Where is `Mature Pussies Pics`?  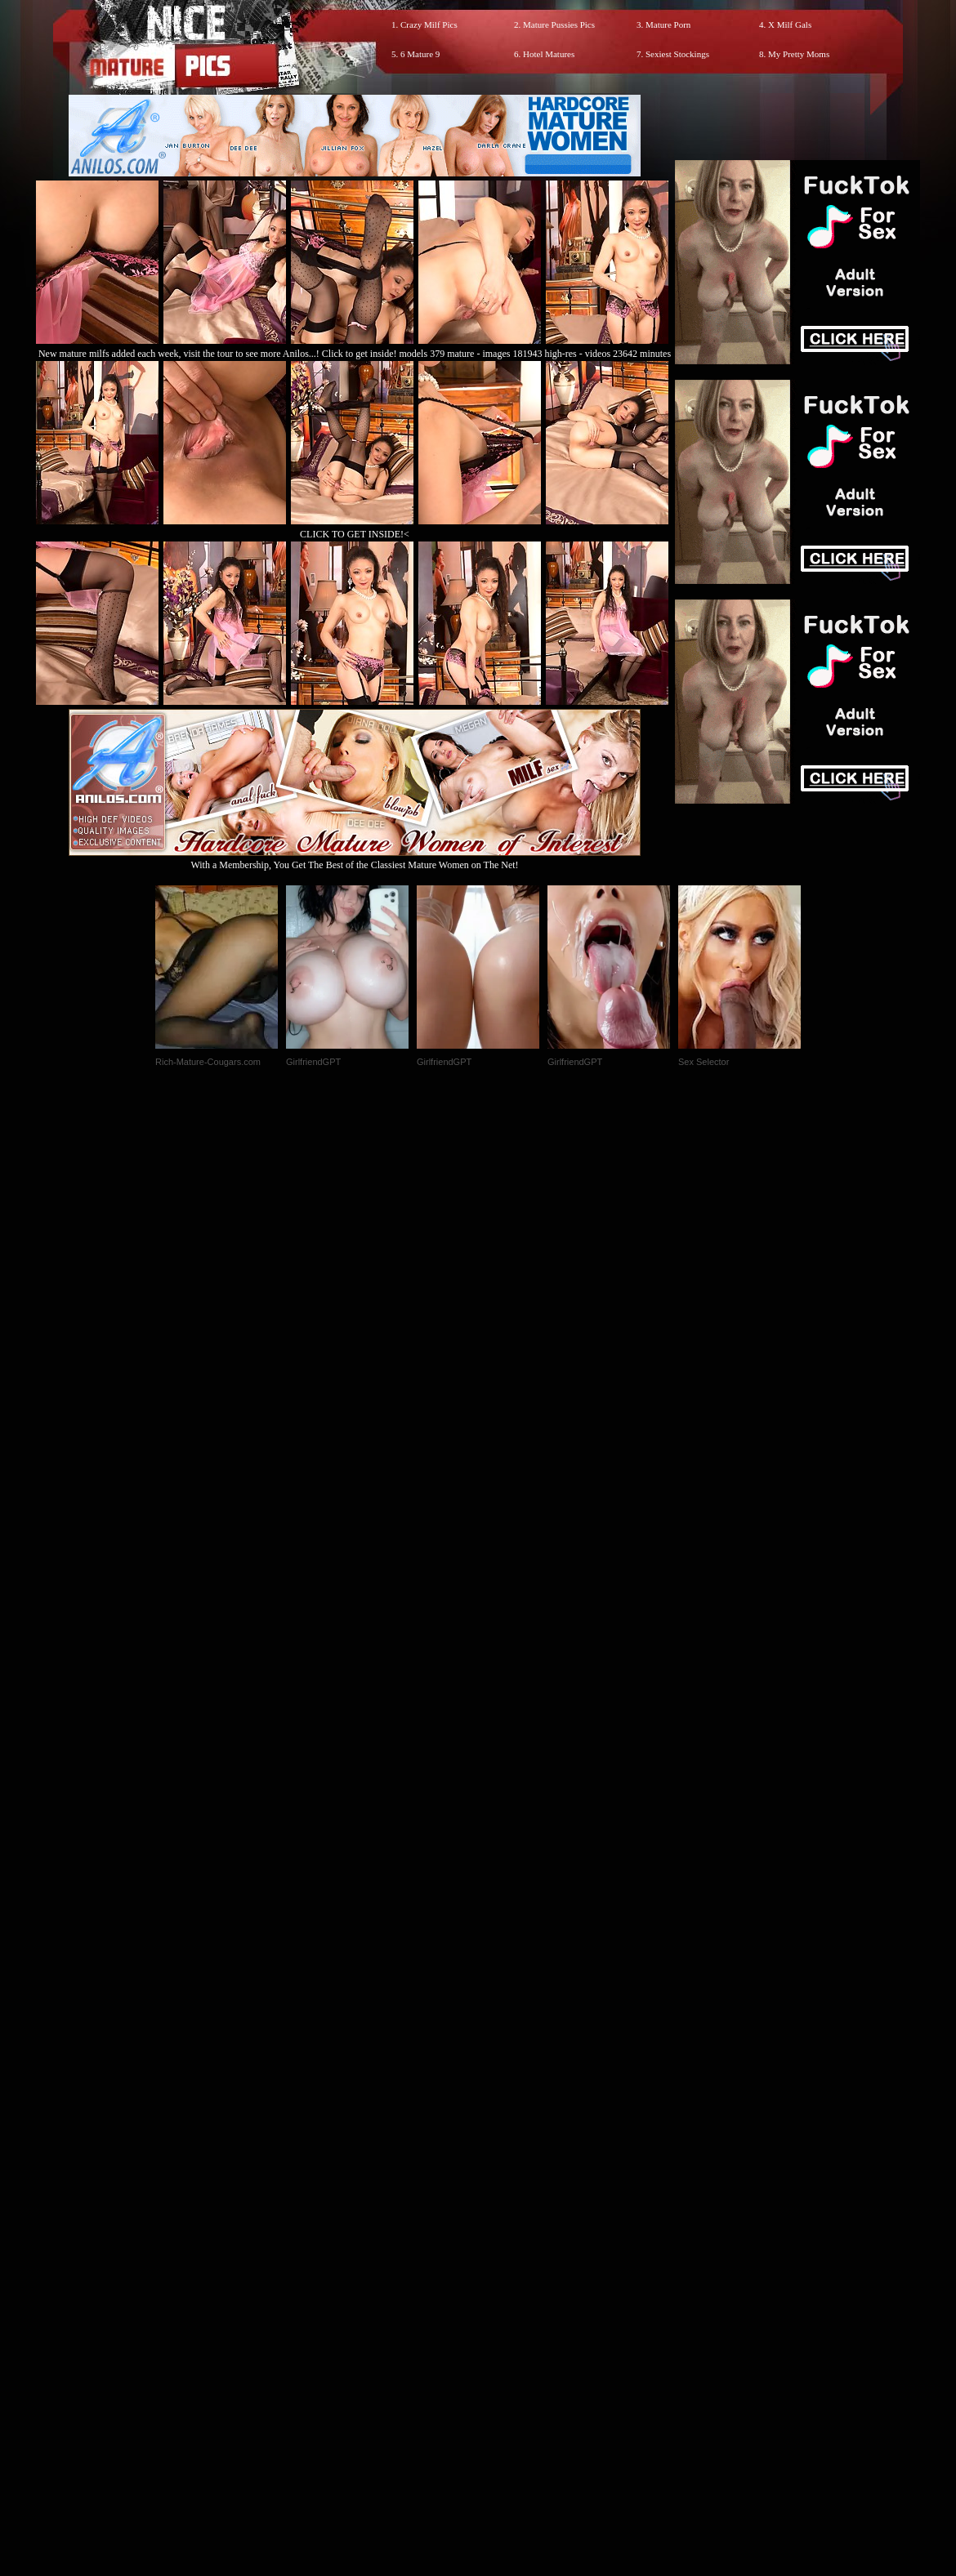
Mature Pussies Pics is located at coordinates (559, 24).